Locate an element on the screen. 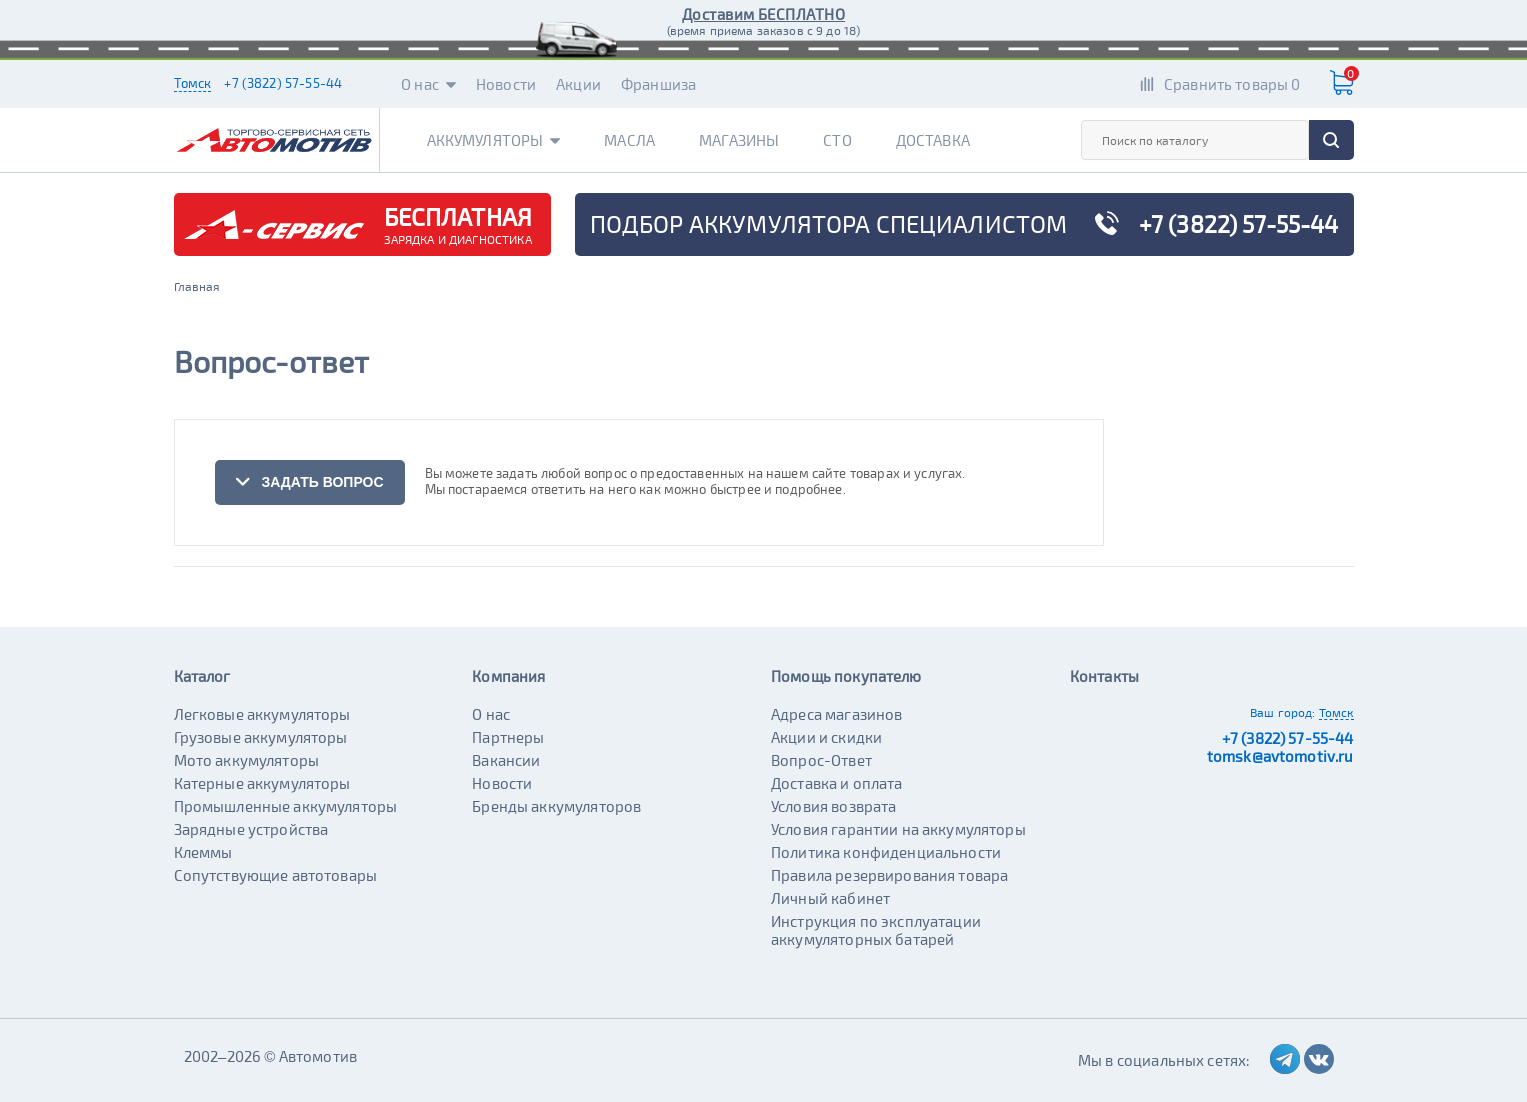 The width and height of the screenshot is (1527, 1102). Вопрос-Ответ is located at coordinates (821, 760).